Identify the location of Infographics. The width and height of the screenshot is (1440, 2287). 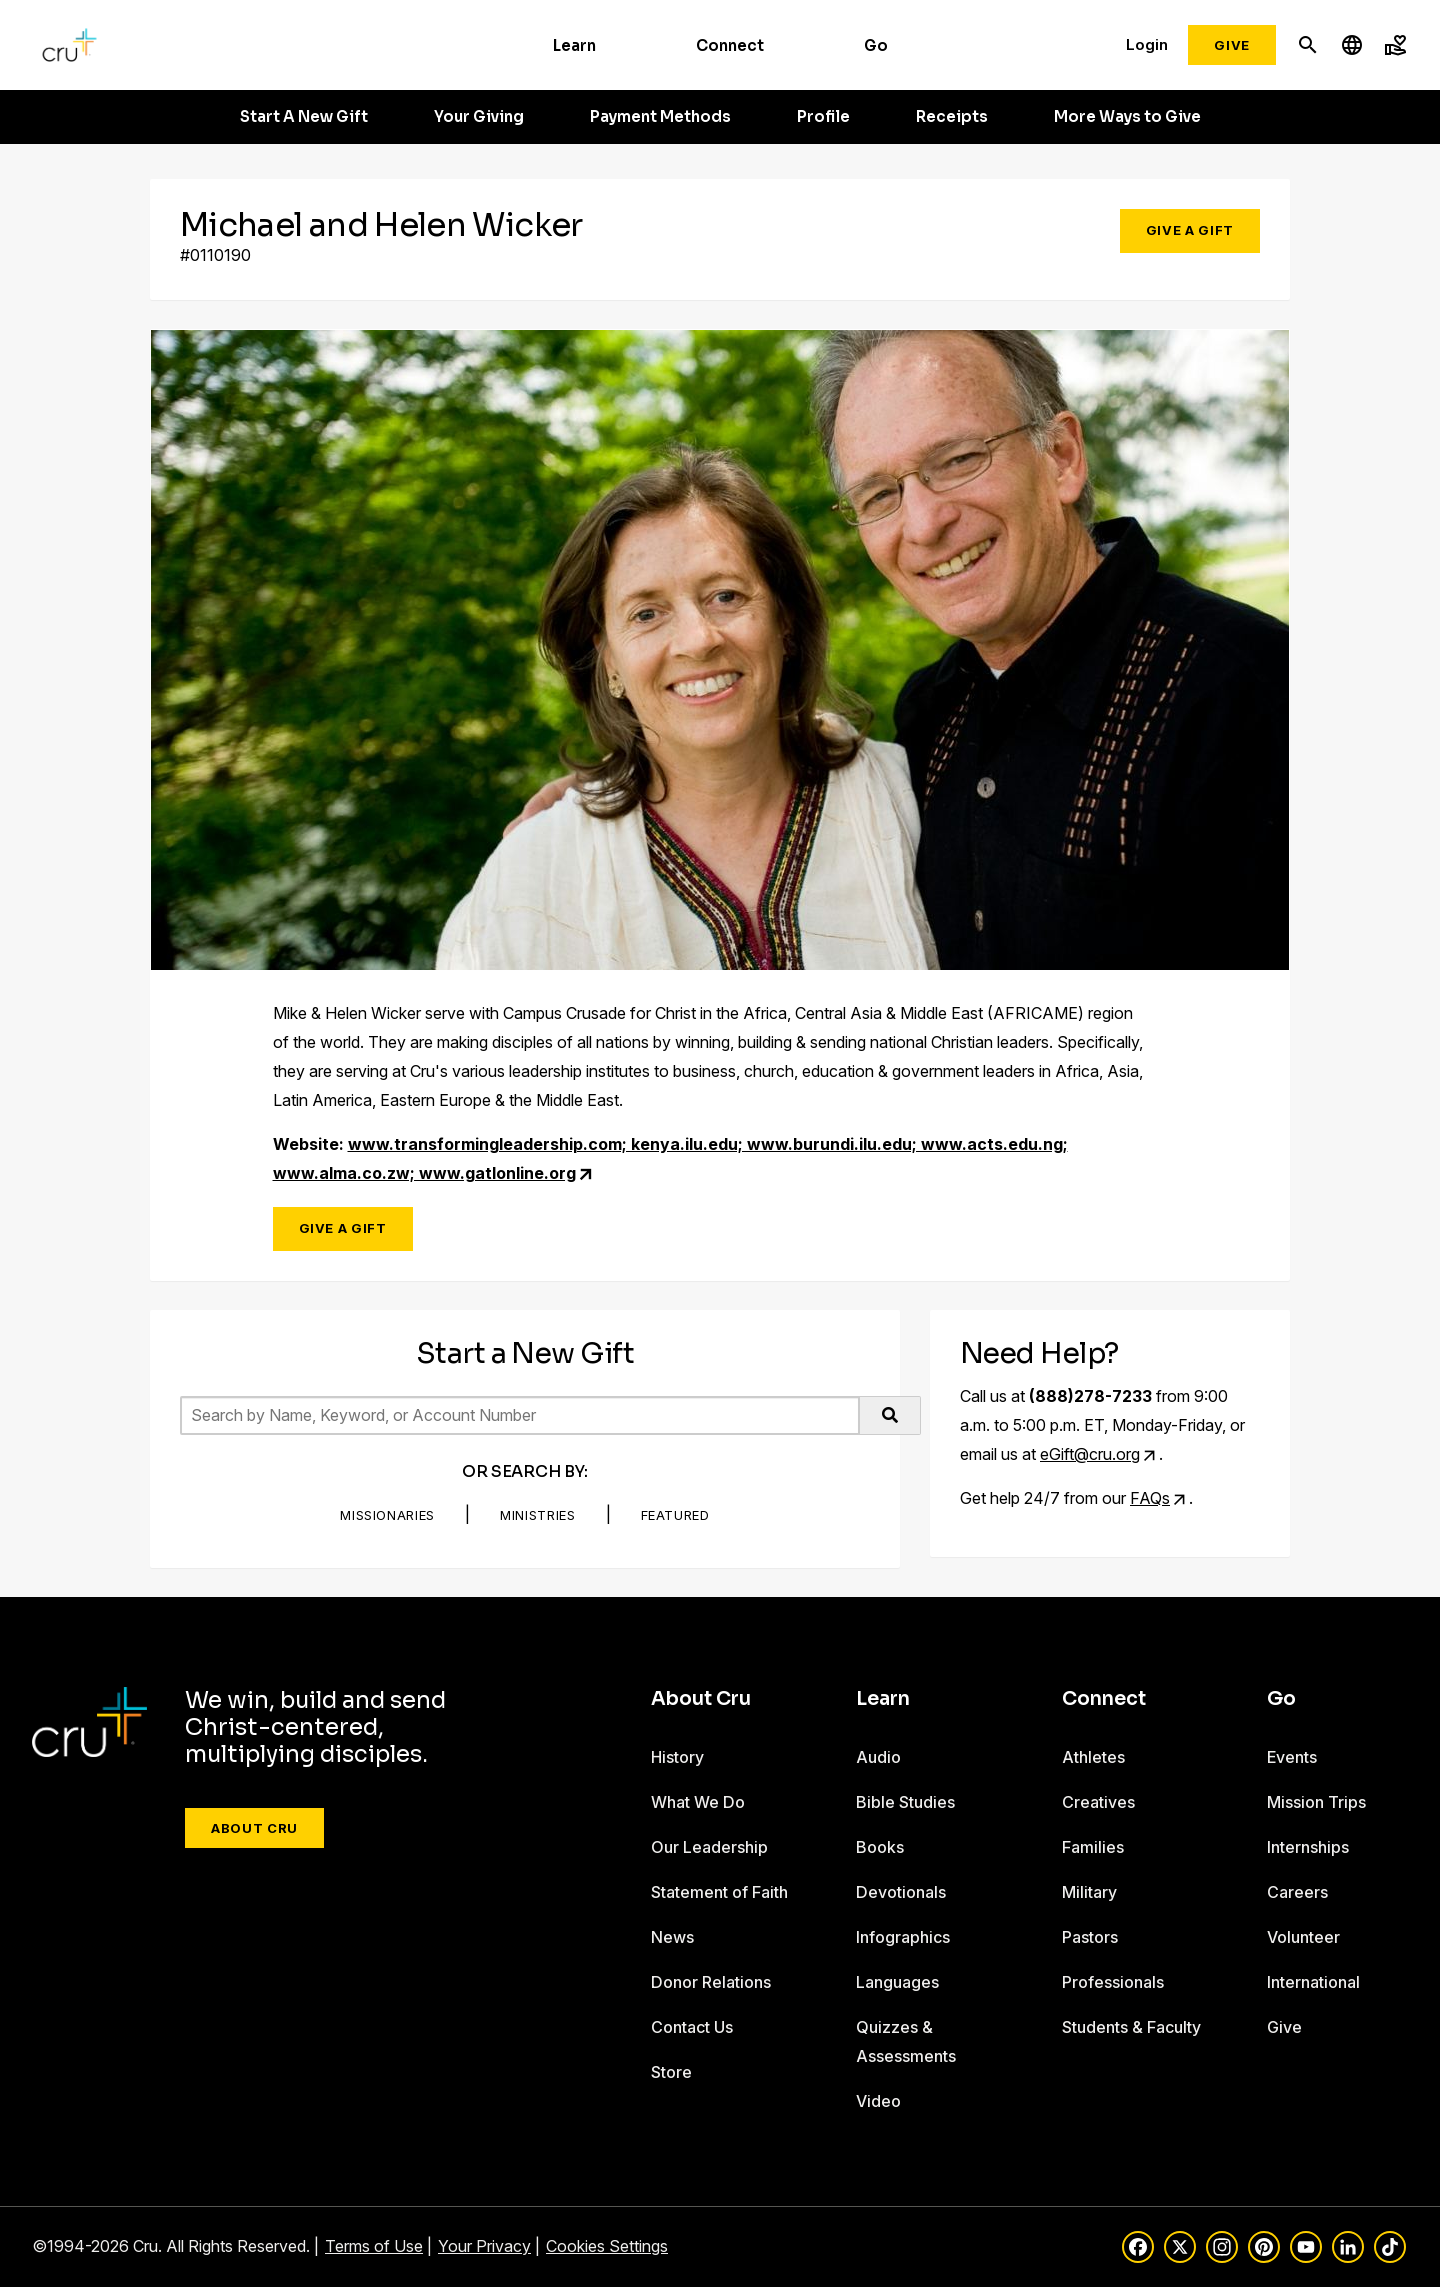
(903, 1937).